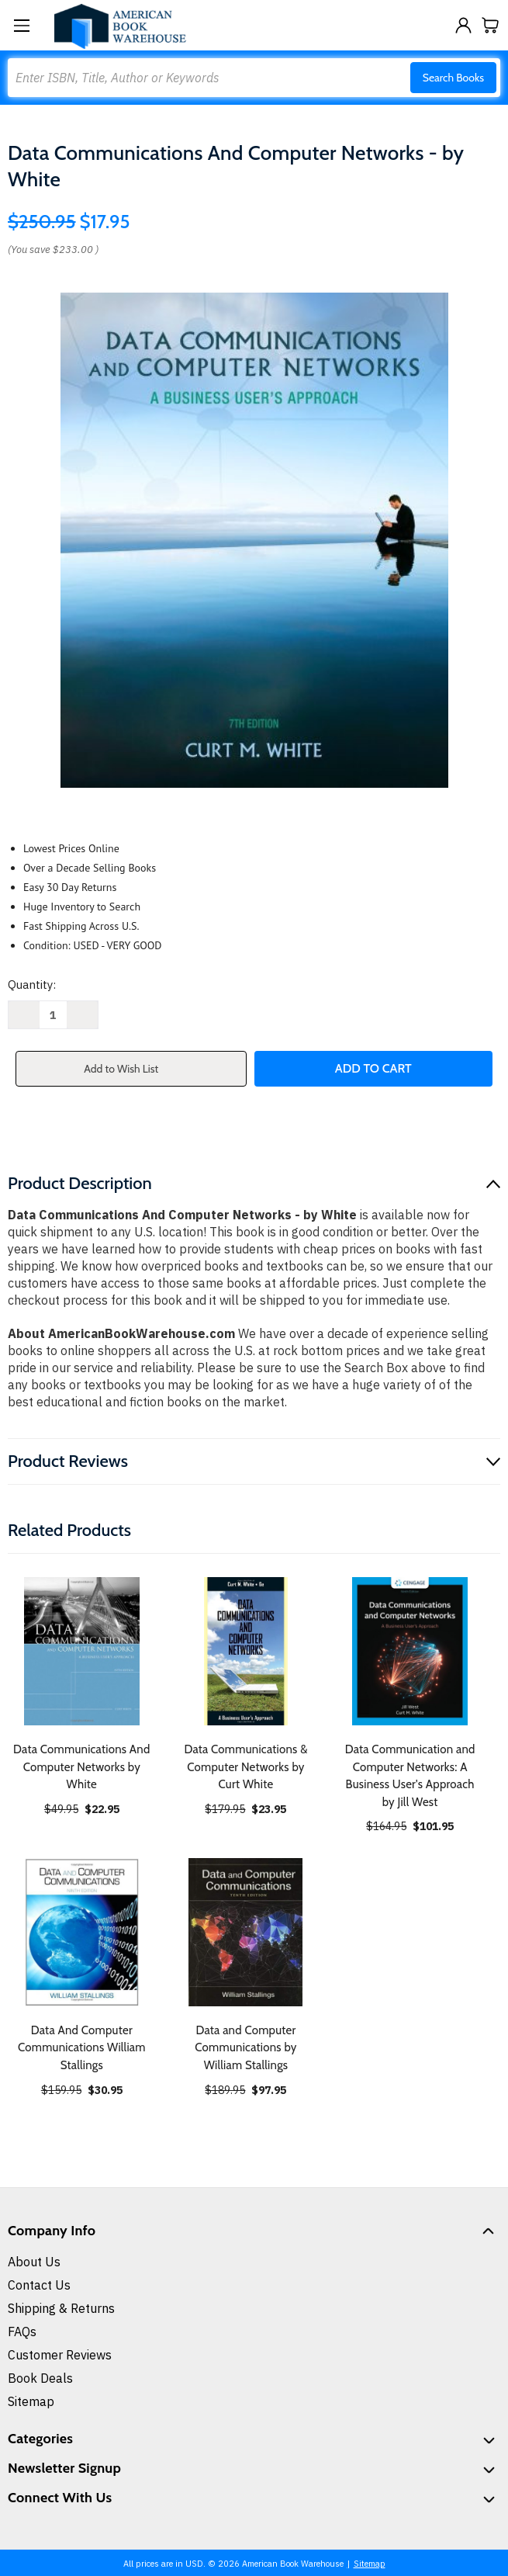 This screenshot has width=508, height=2576. Describe the element at coordinates (82, 1651) in the screenshot. I see `[Data Communications And Computer Networks by White, $22.95]` at that location.